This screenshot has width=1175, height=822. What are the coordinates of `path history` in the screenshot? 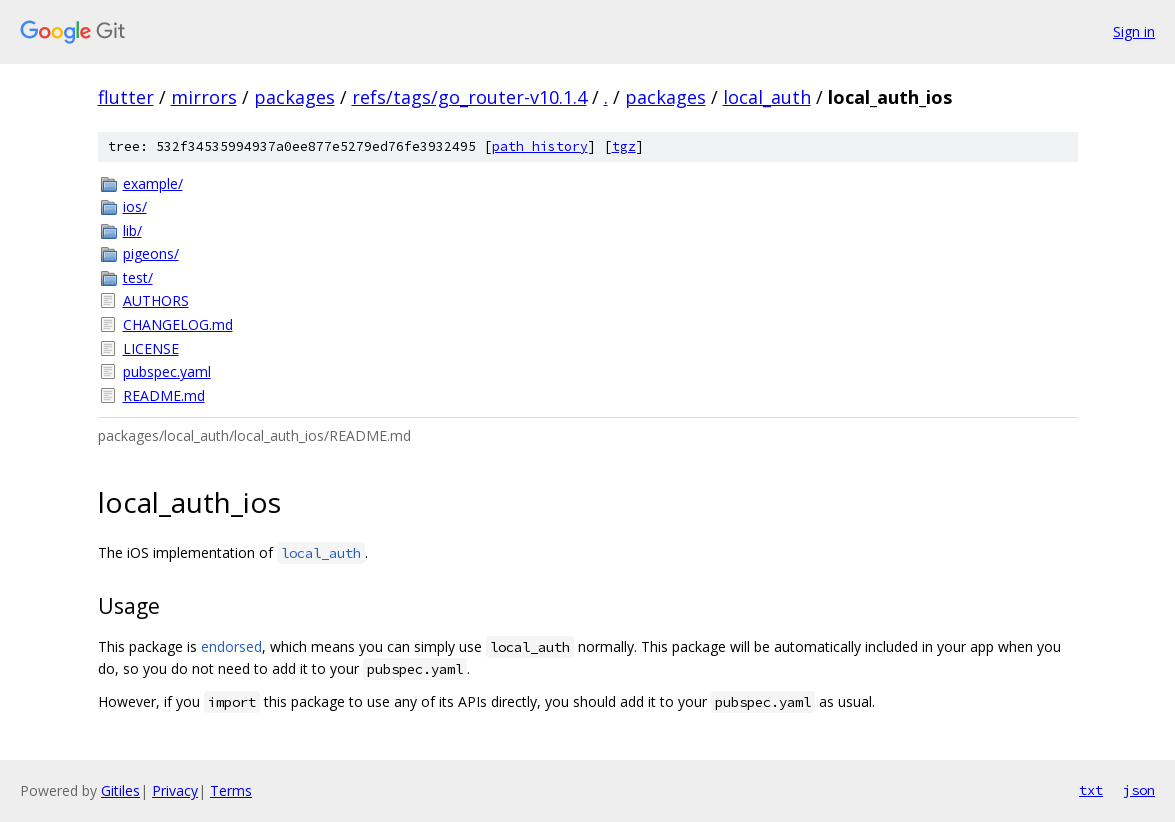 It's located at (540, 146).